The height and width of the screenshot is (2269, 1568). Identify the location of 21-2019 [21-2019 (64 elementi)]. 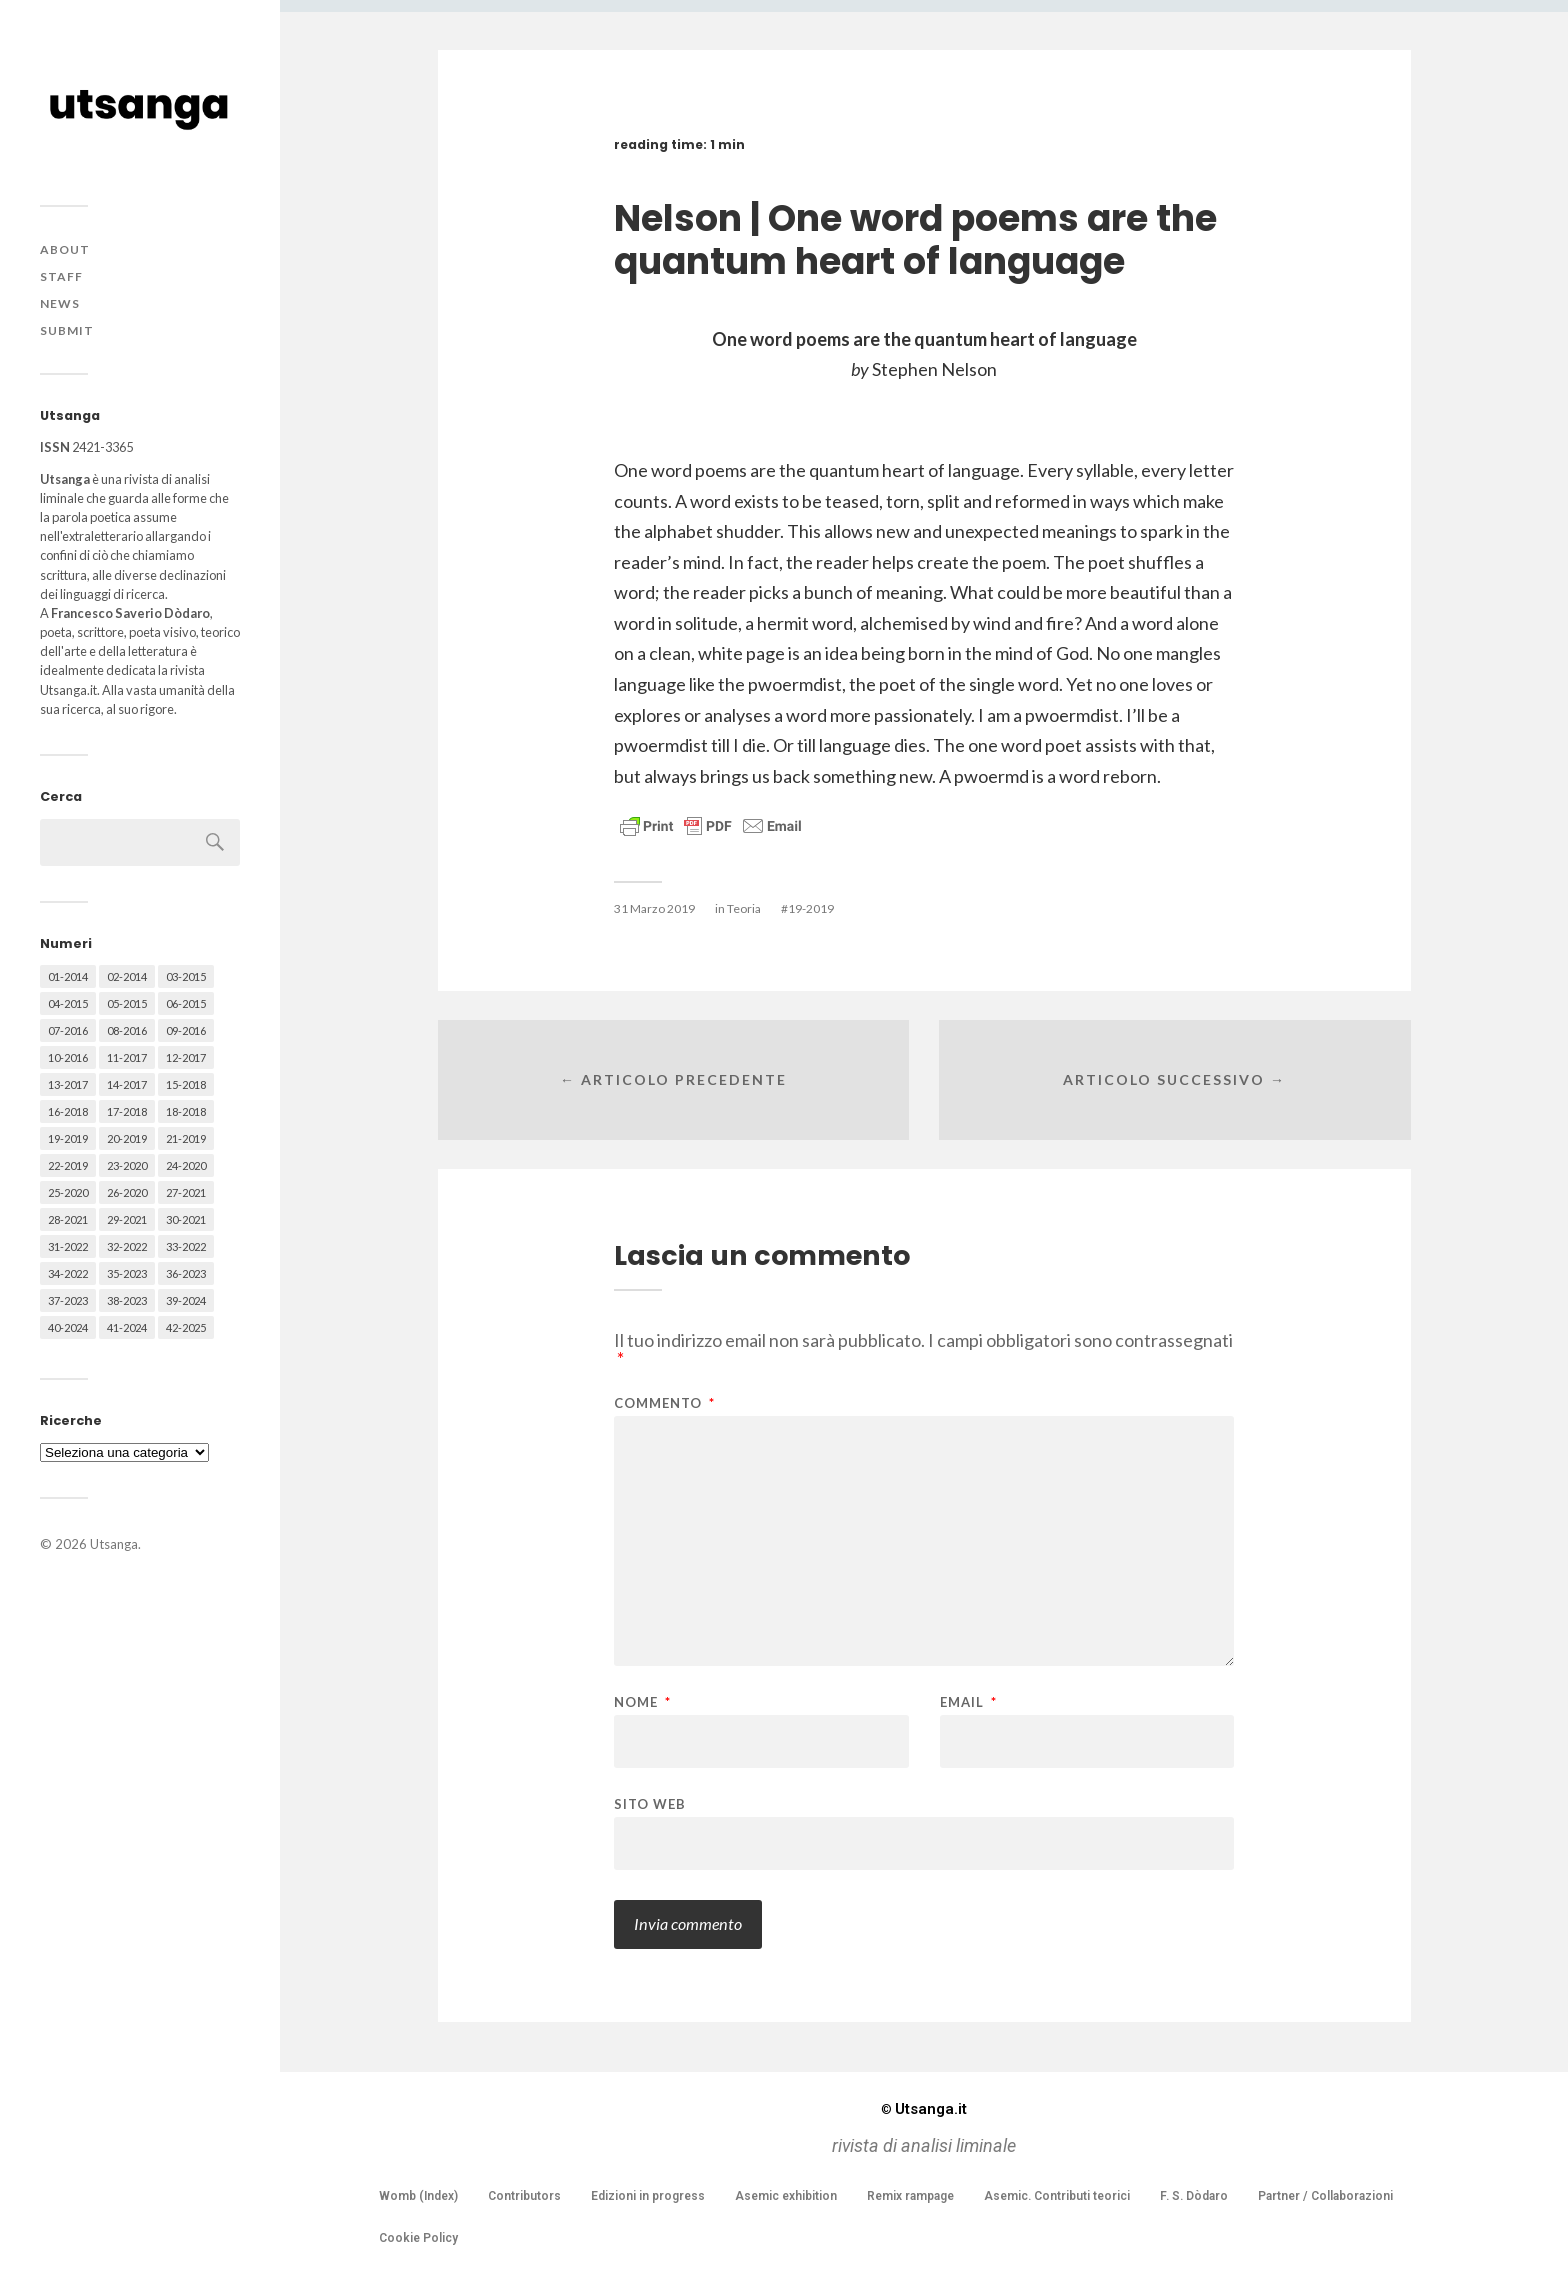
(186, 1138).